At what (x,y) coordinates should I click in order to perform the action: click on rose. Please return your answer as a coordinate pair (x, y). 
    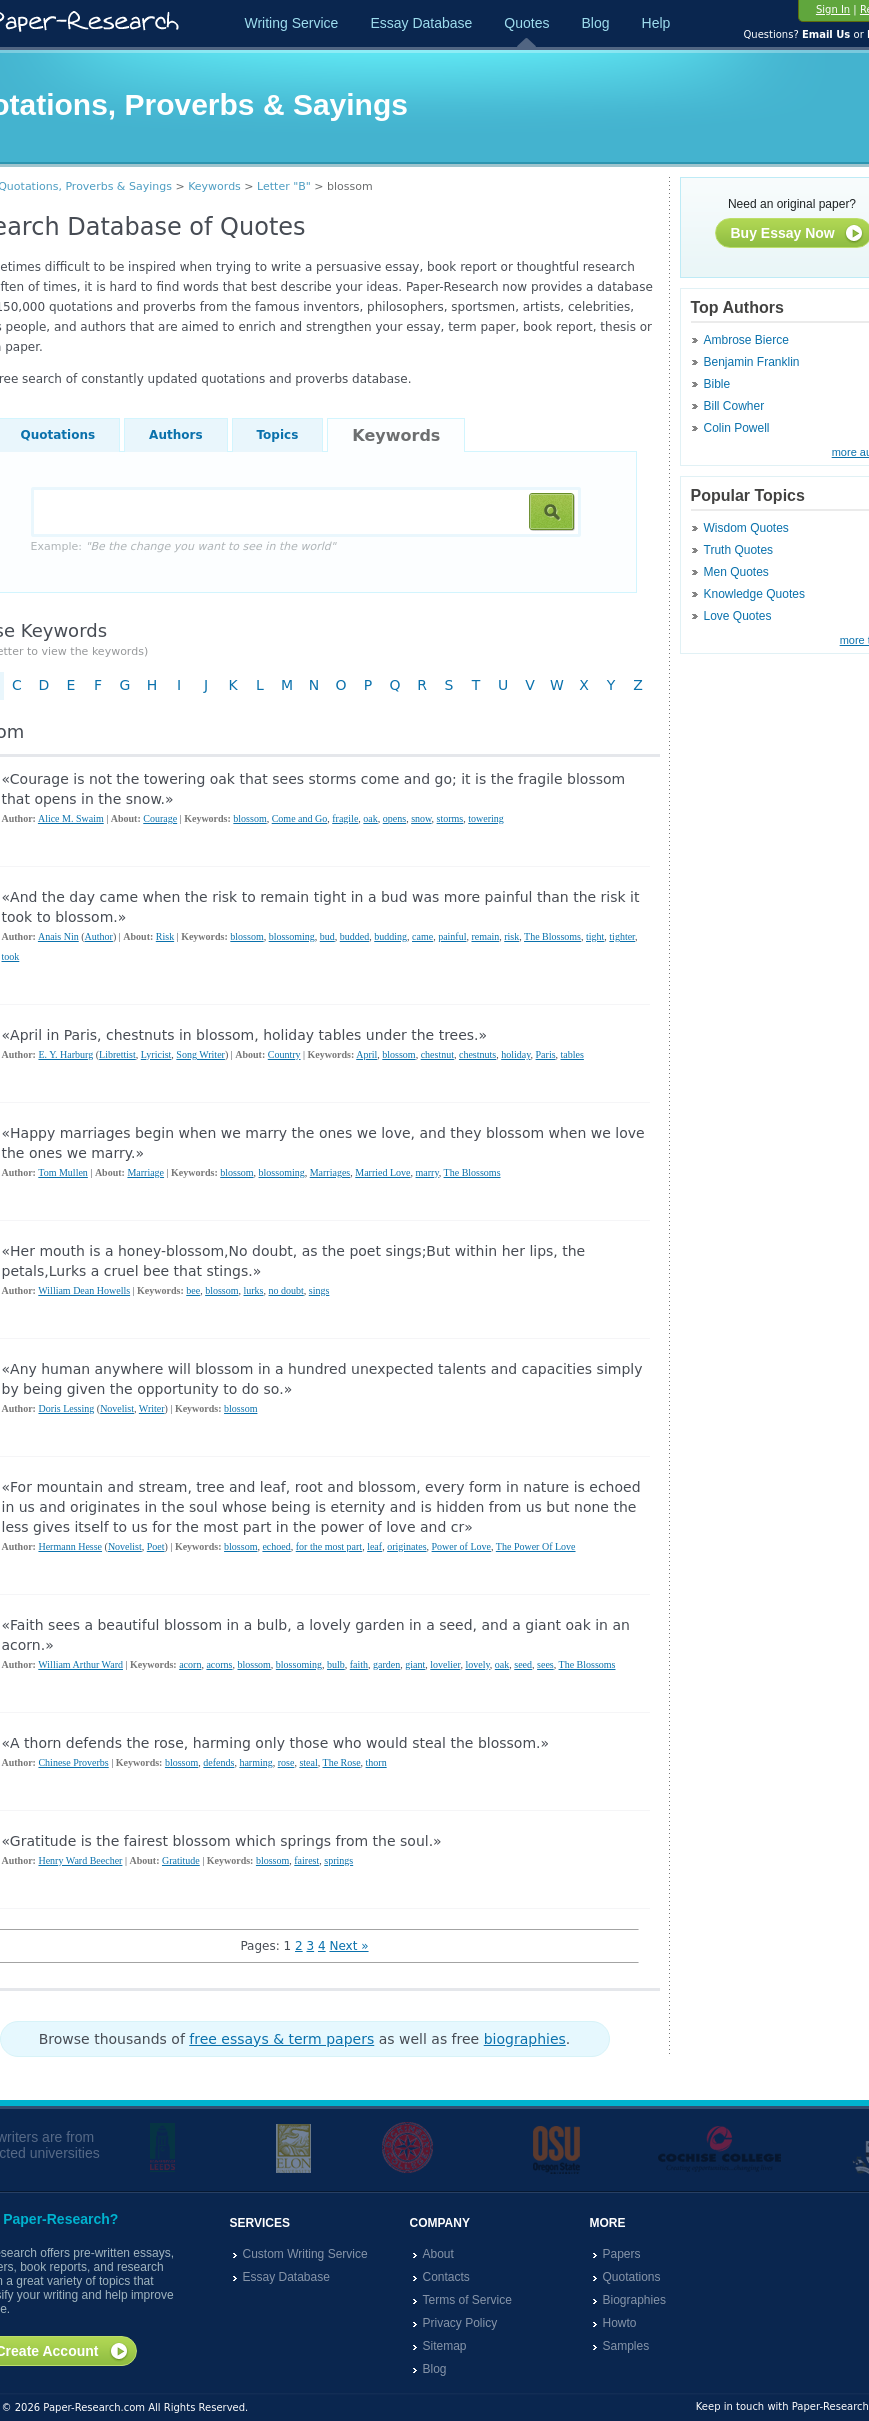
    Looking at the image, I should click on (286, 1762).